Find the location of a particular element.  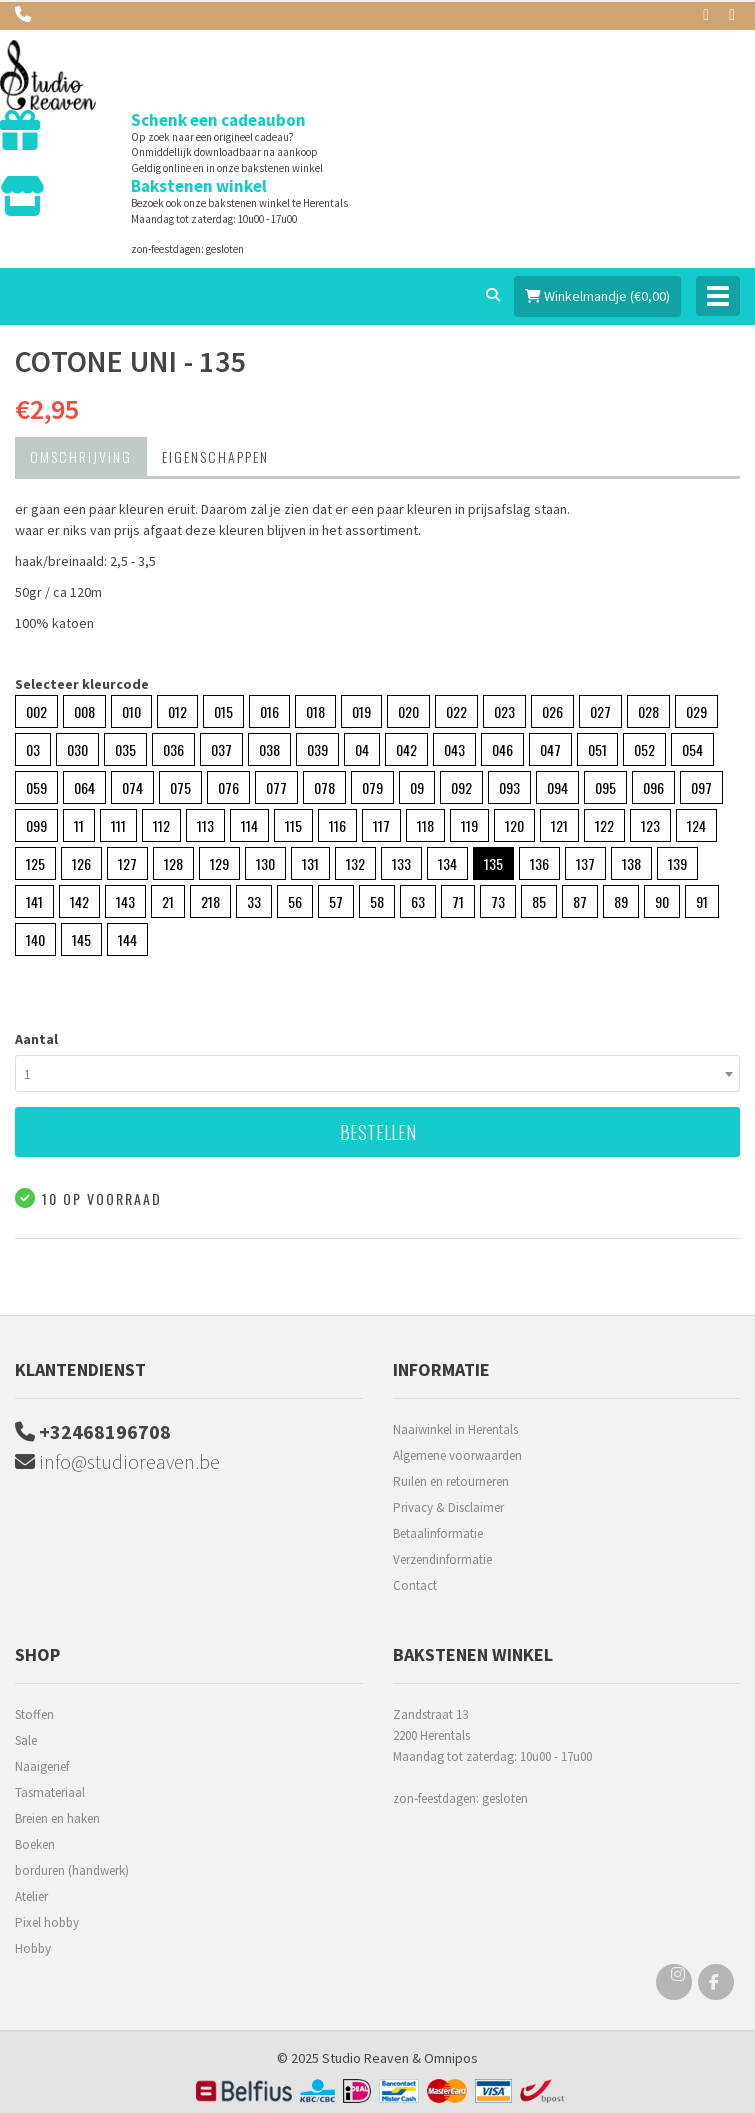

094 is located at coordinates (557, 787).